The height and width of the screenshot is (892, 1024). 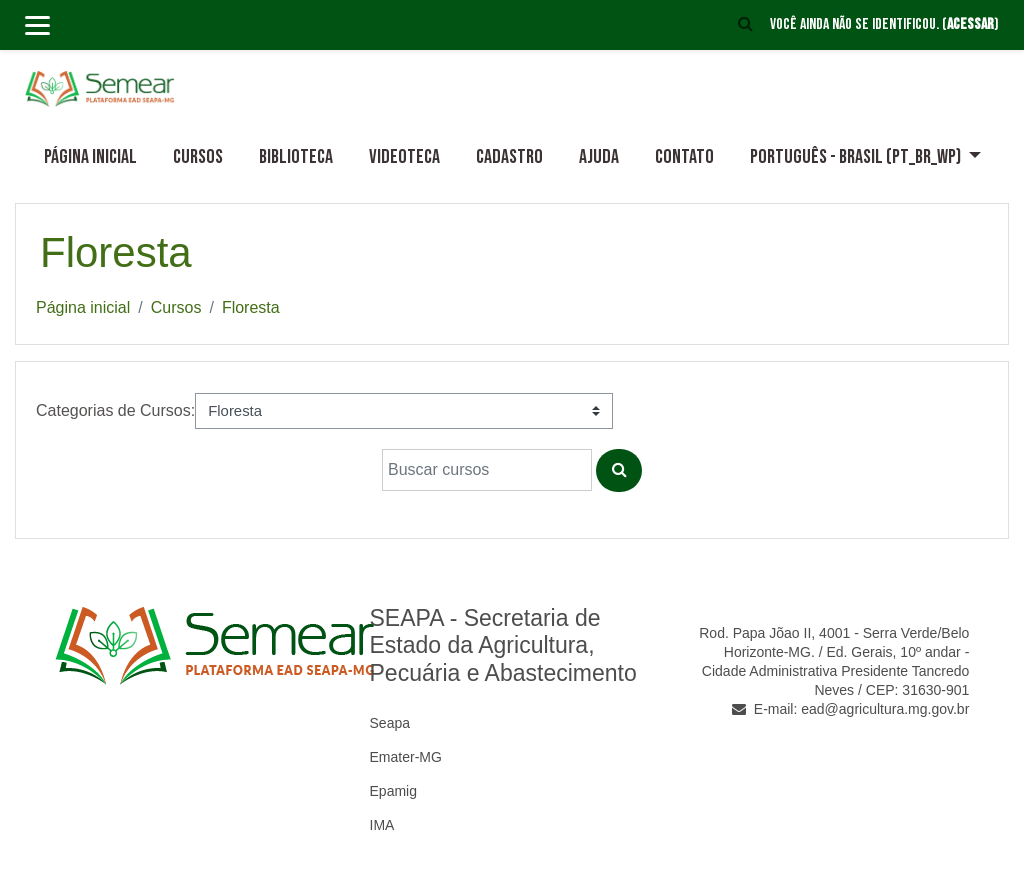 I want to click on IMA, so click(x=382, y=825).